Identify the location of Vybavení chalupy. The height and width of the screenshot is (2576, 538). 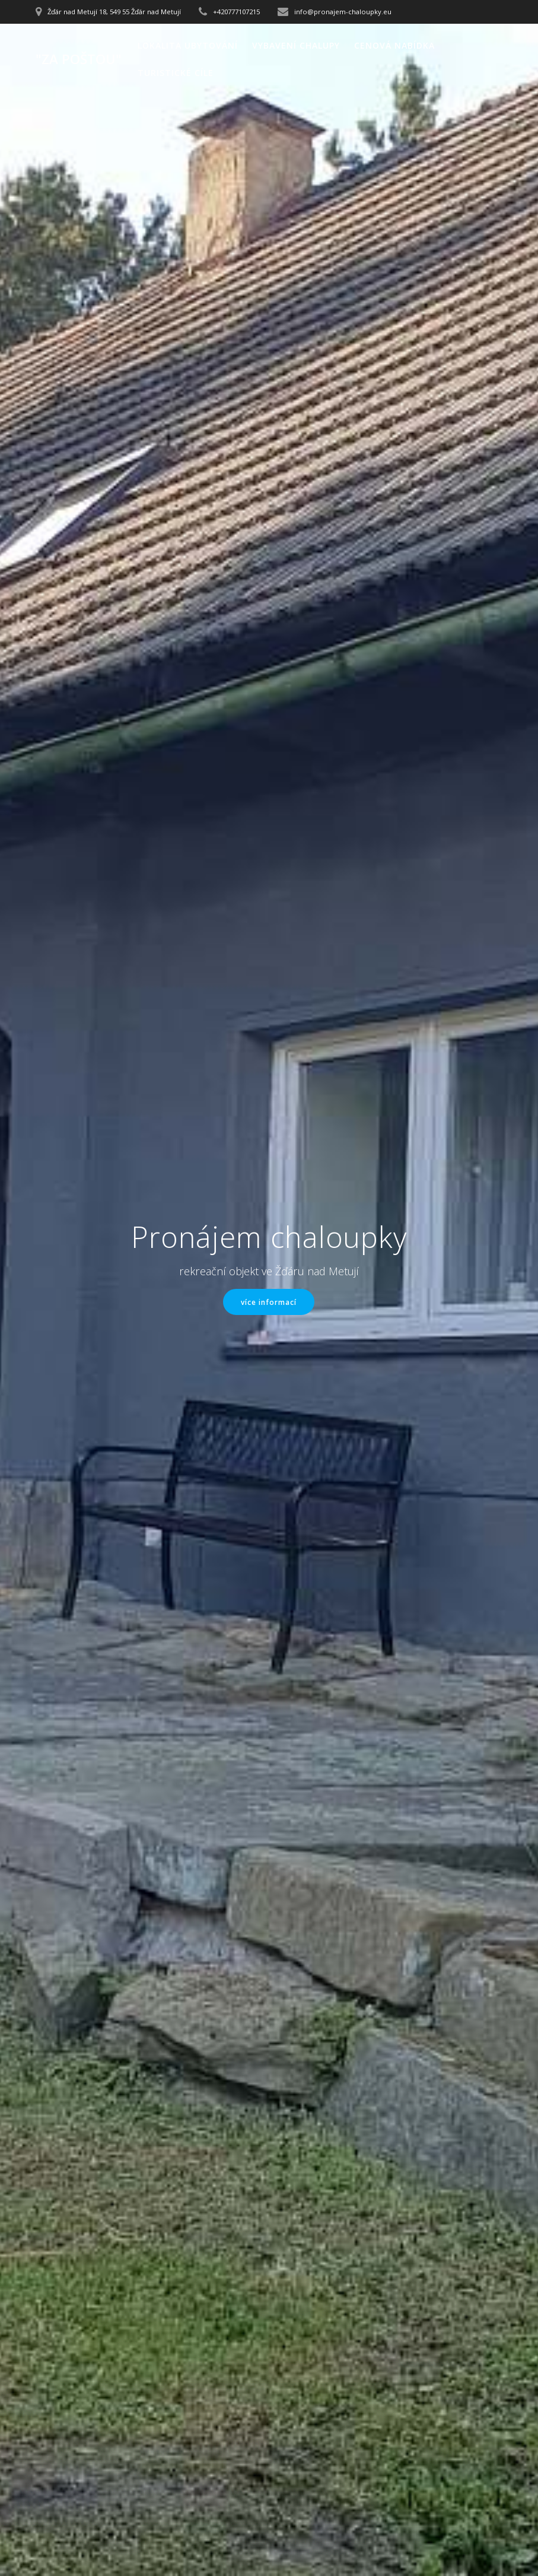
(296, 45).